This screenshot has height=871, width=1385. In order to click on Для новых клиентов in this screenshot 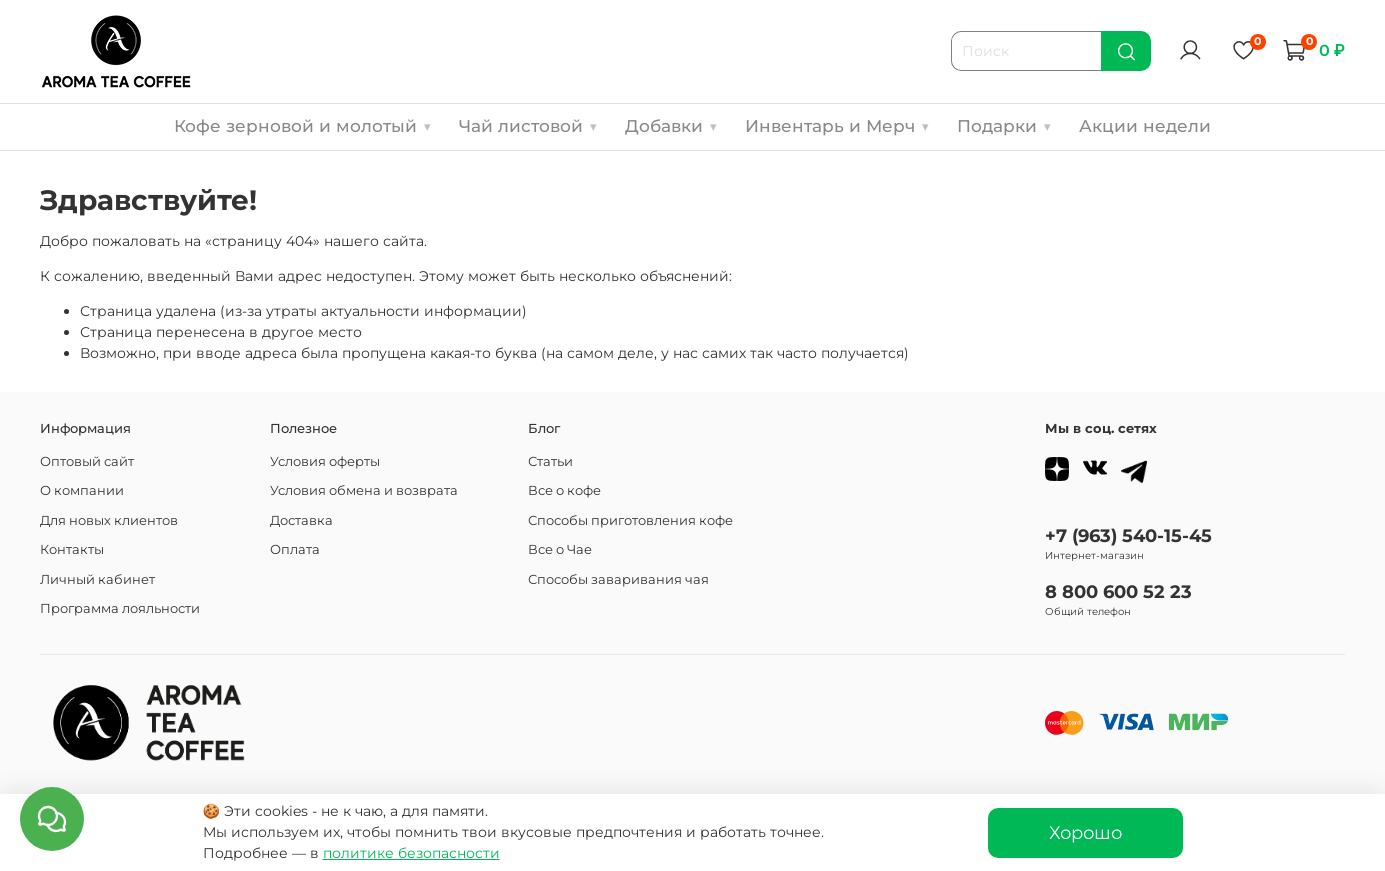, I will do `click(109, 520)`.